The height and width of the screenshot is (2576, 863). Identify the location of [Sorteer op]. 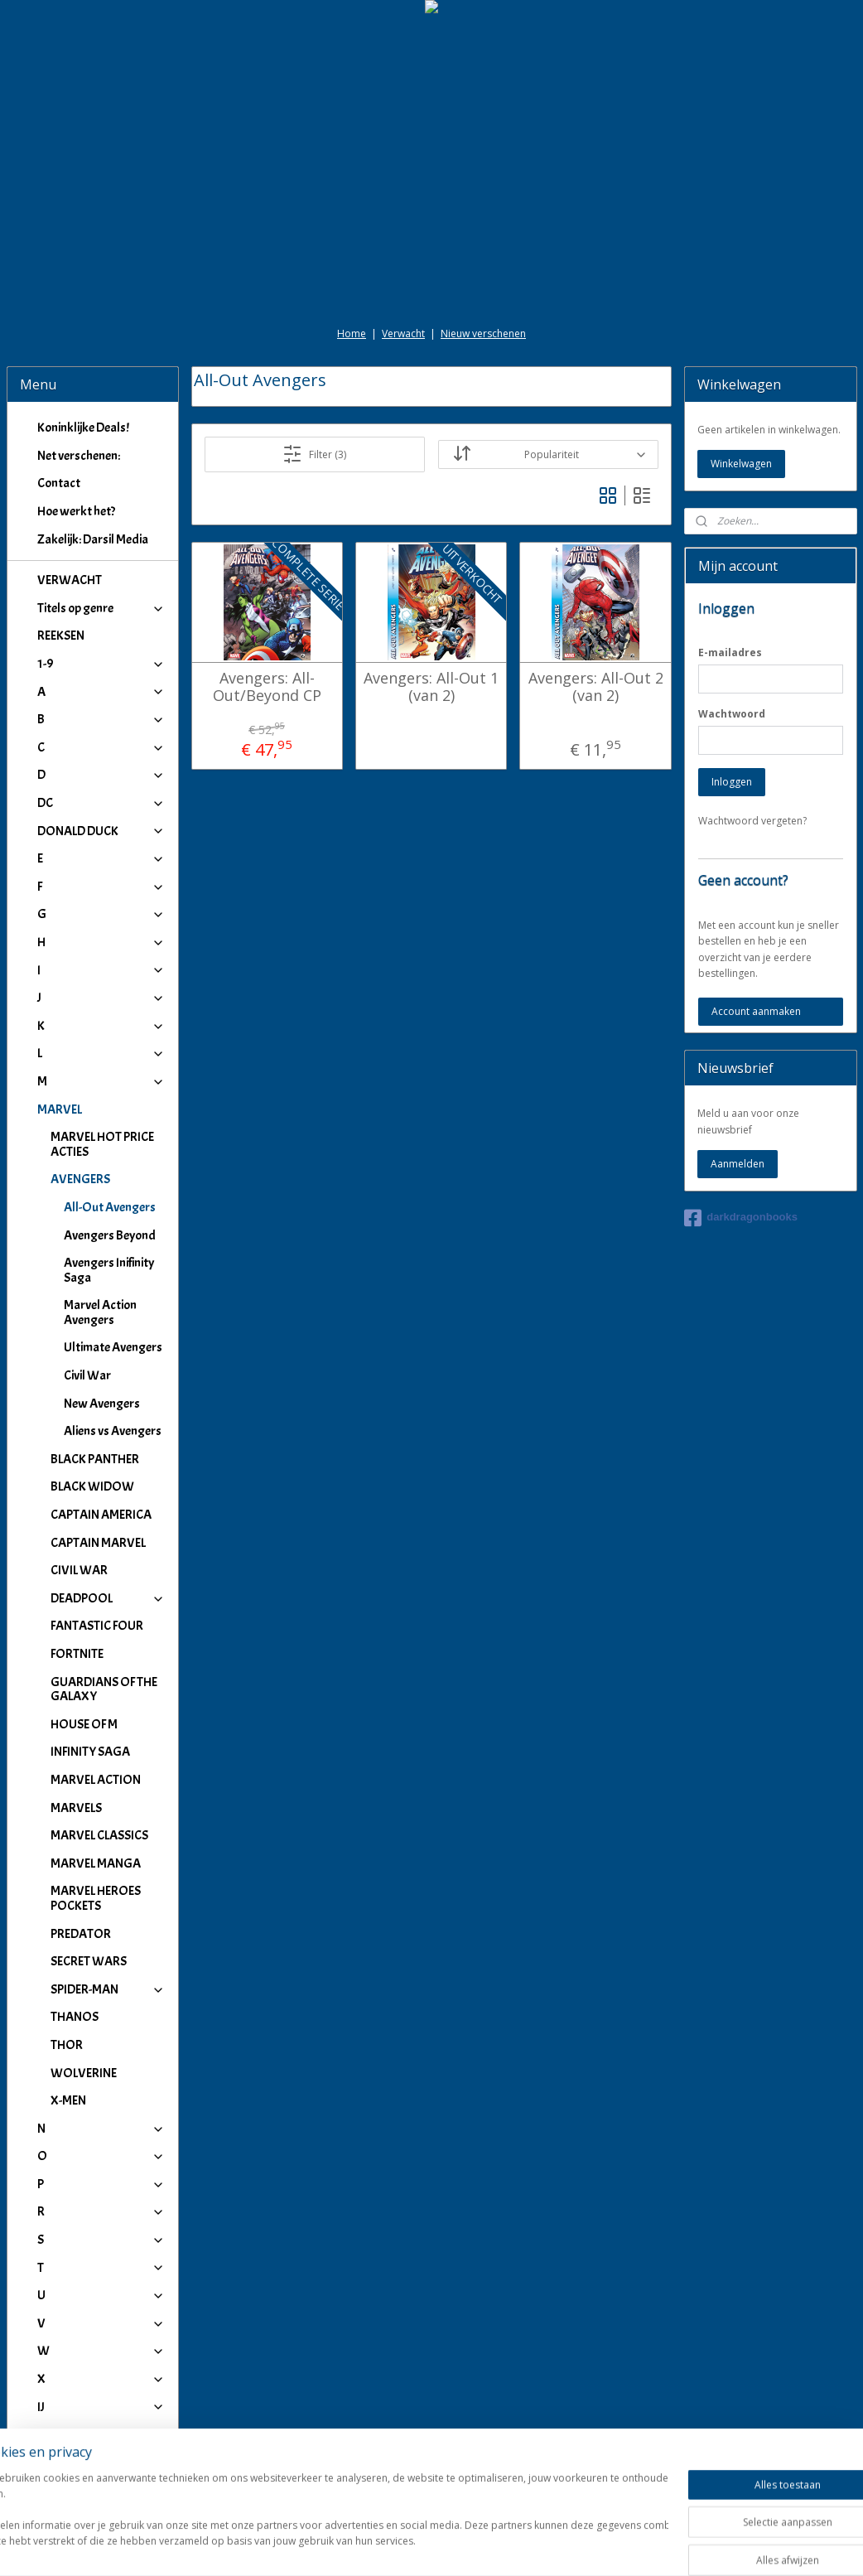
(549, 454).